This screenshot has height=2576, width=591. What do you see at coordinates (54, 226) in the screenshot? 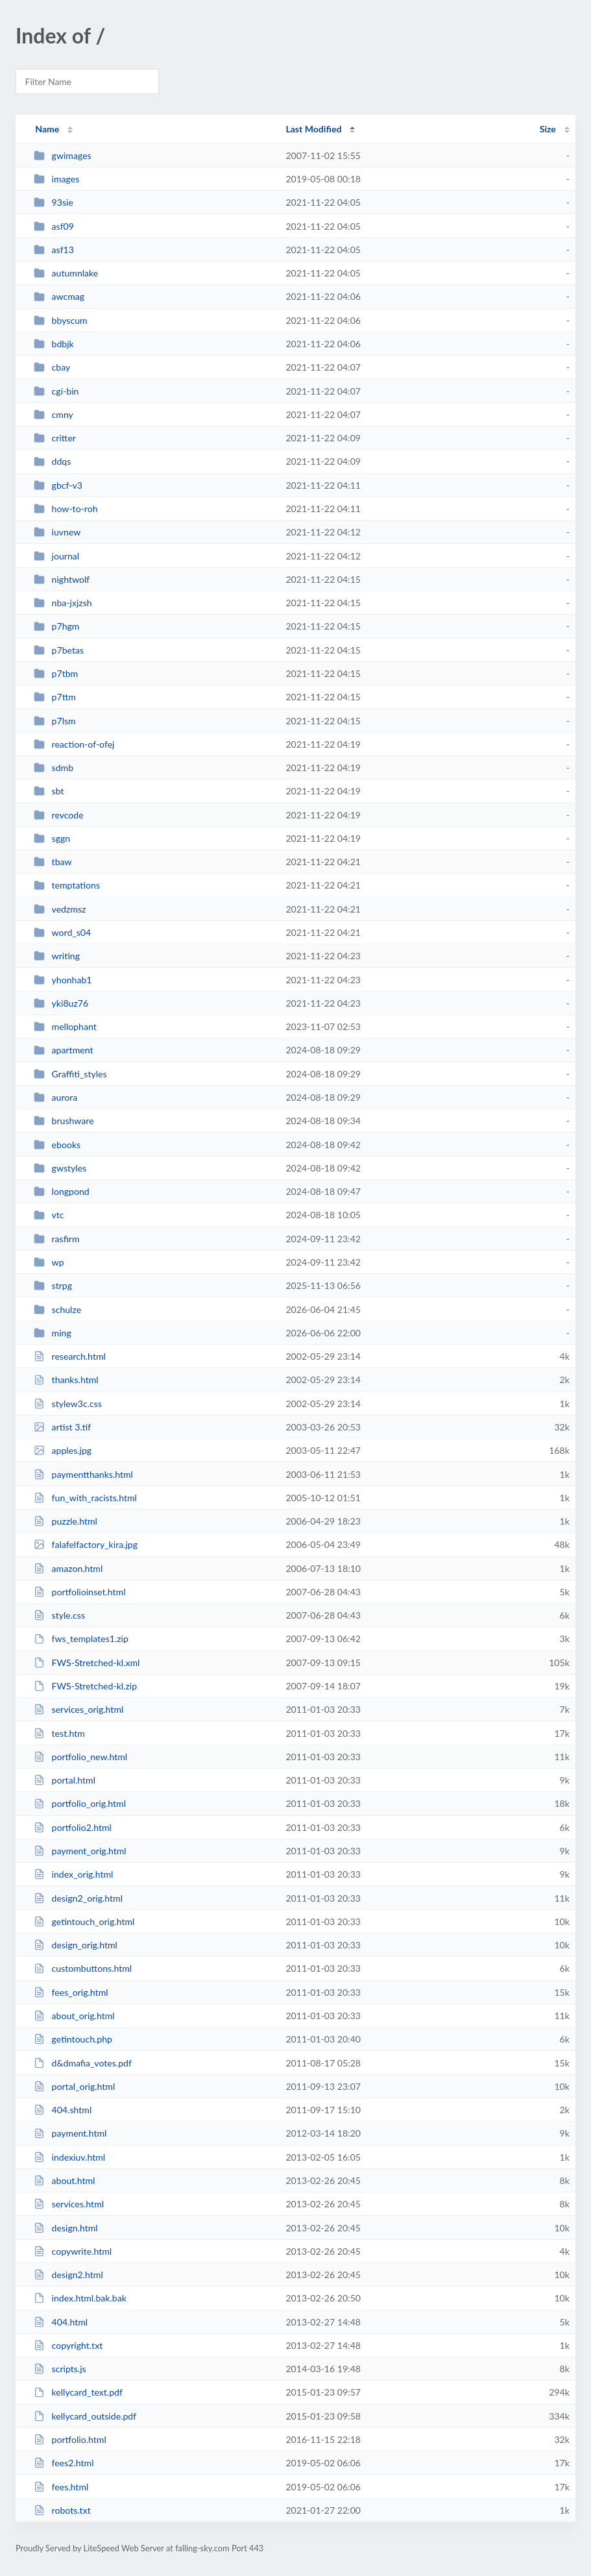
I see `asf09` at bounding box center [54, 226].